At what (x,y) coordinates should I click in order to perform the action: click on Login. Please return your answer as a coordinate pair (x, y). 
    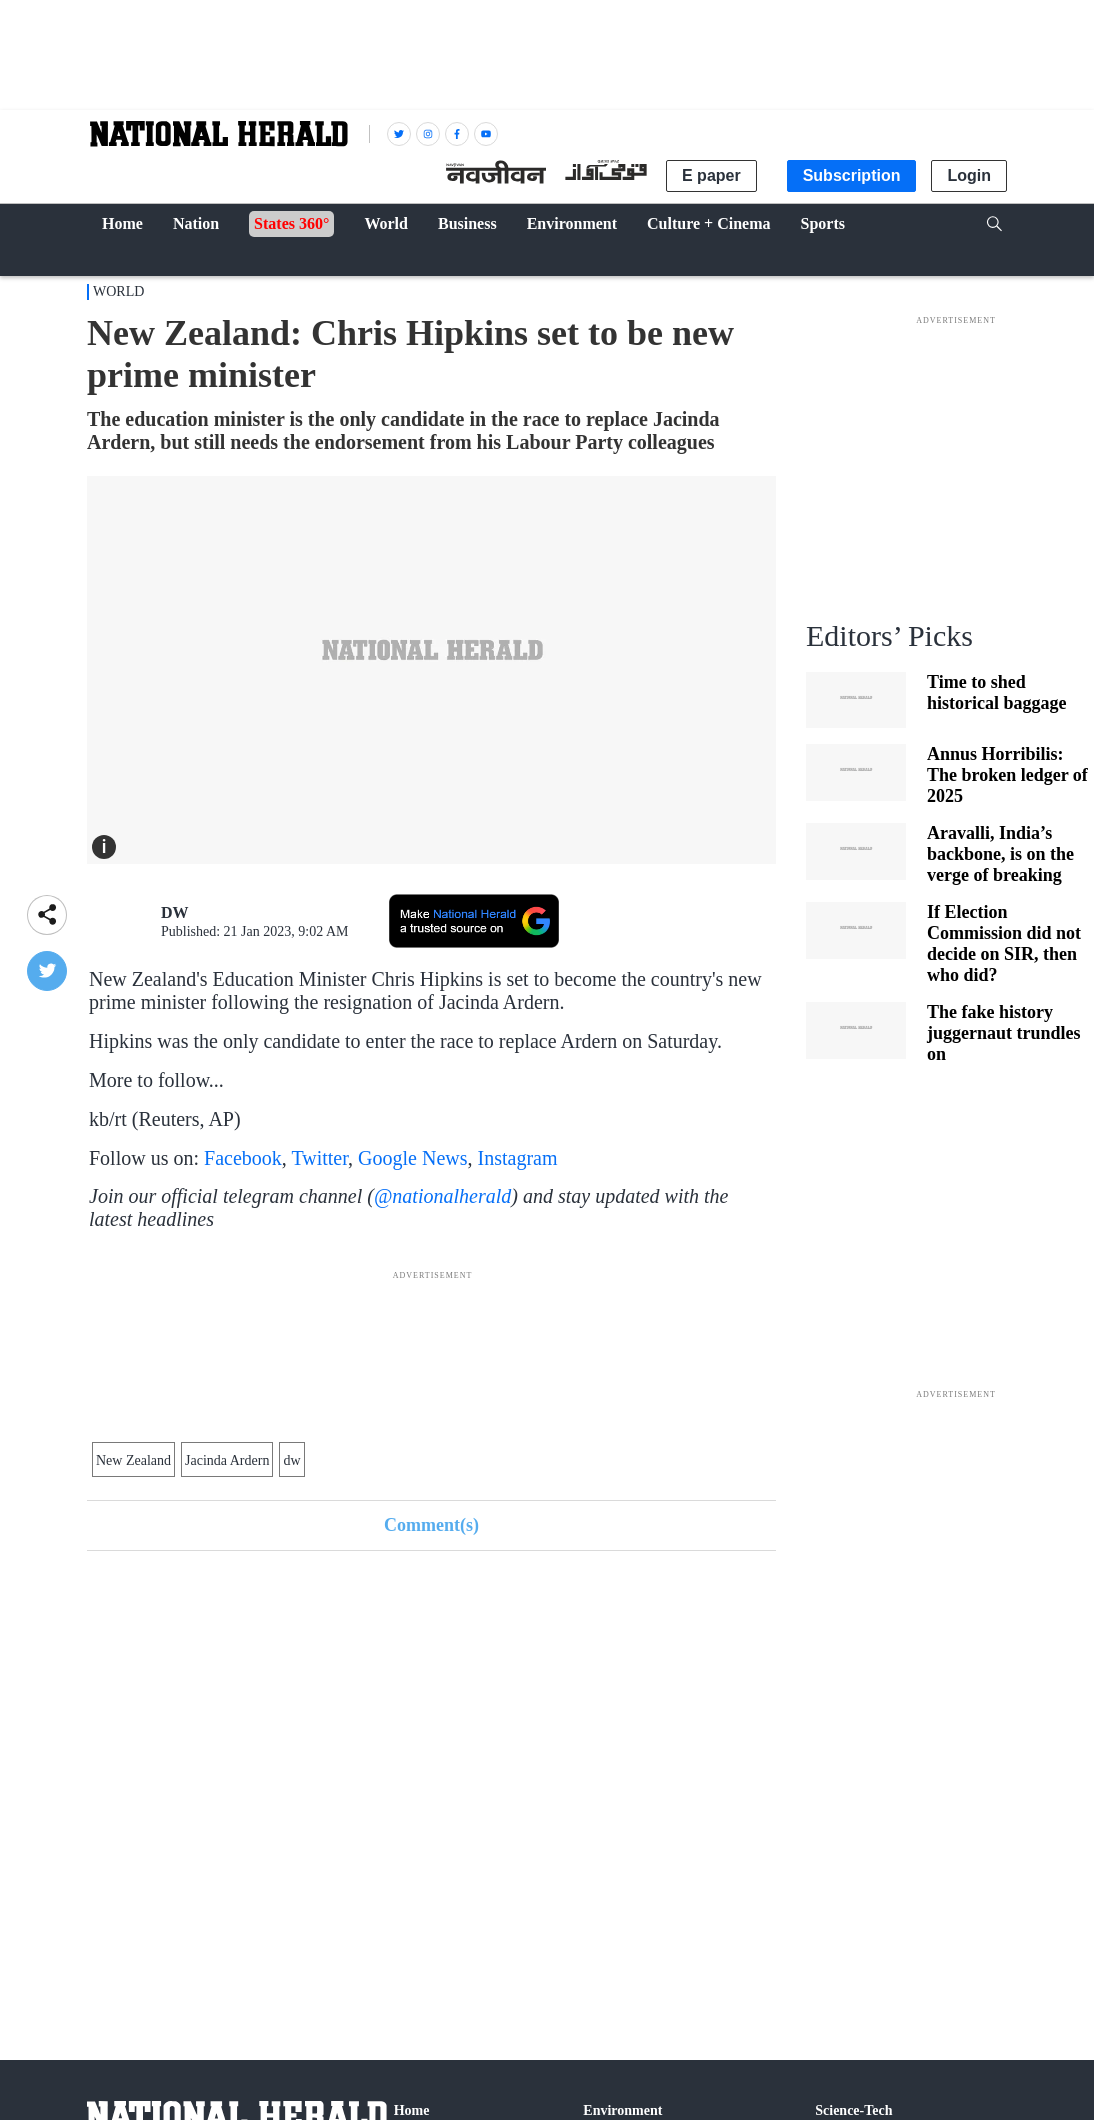
    Looking at the image, I should click on (969, 175).